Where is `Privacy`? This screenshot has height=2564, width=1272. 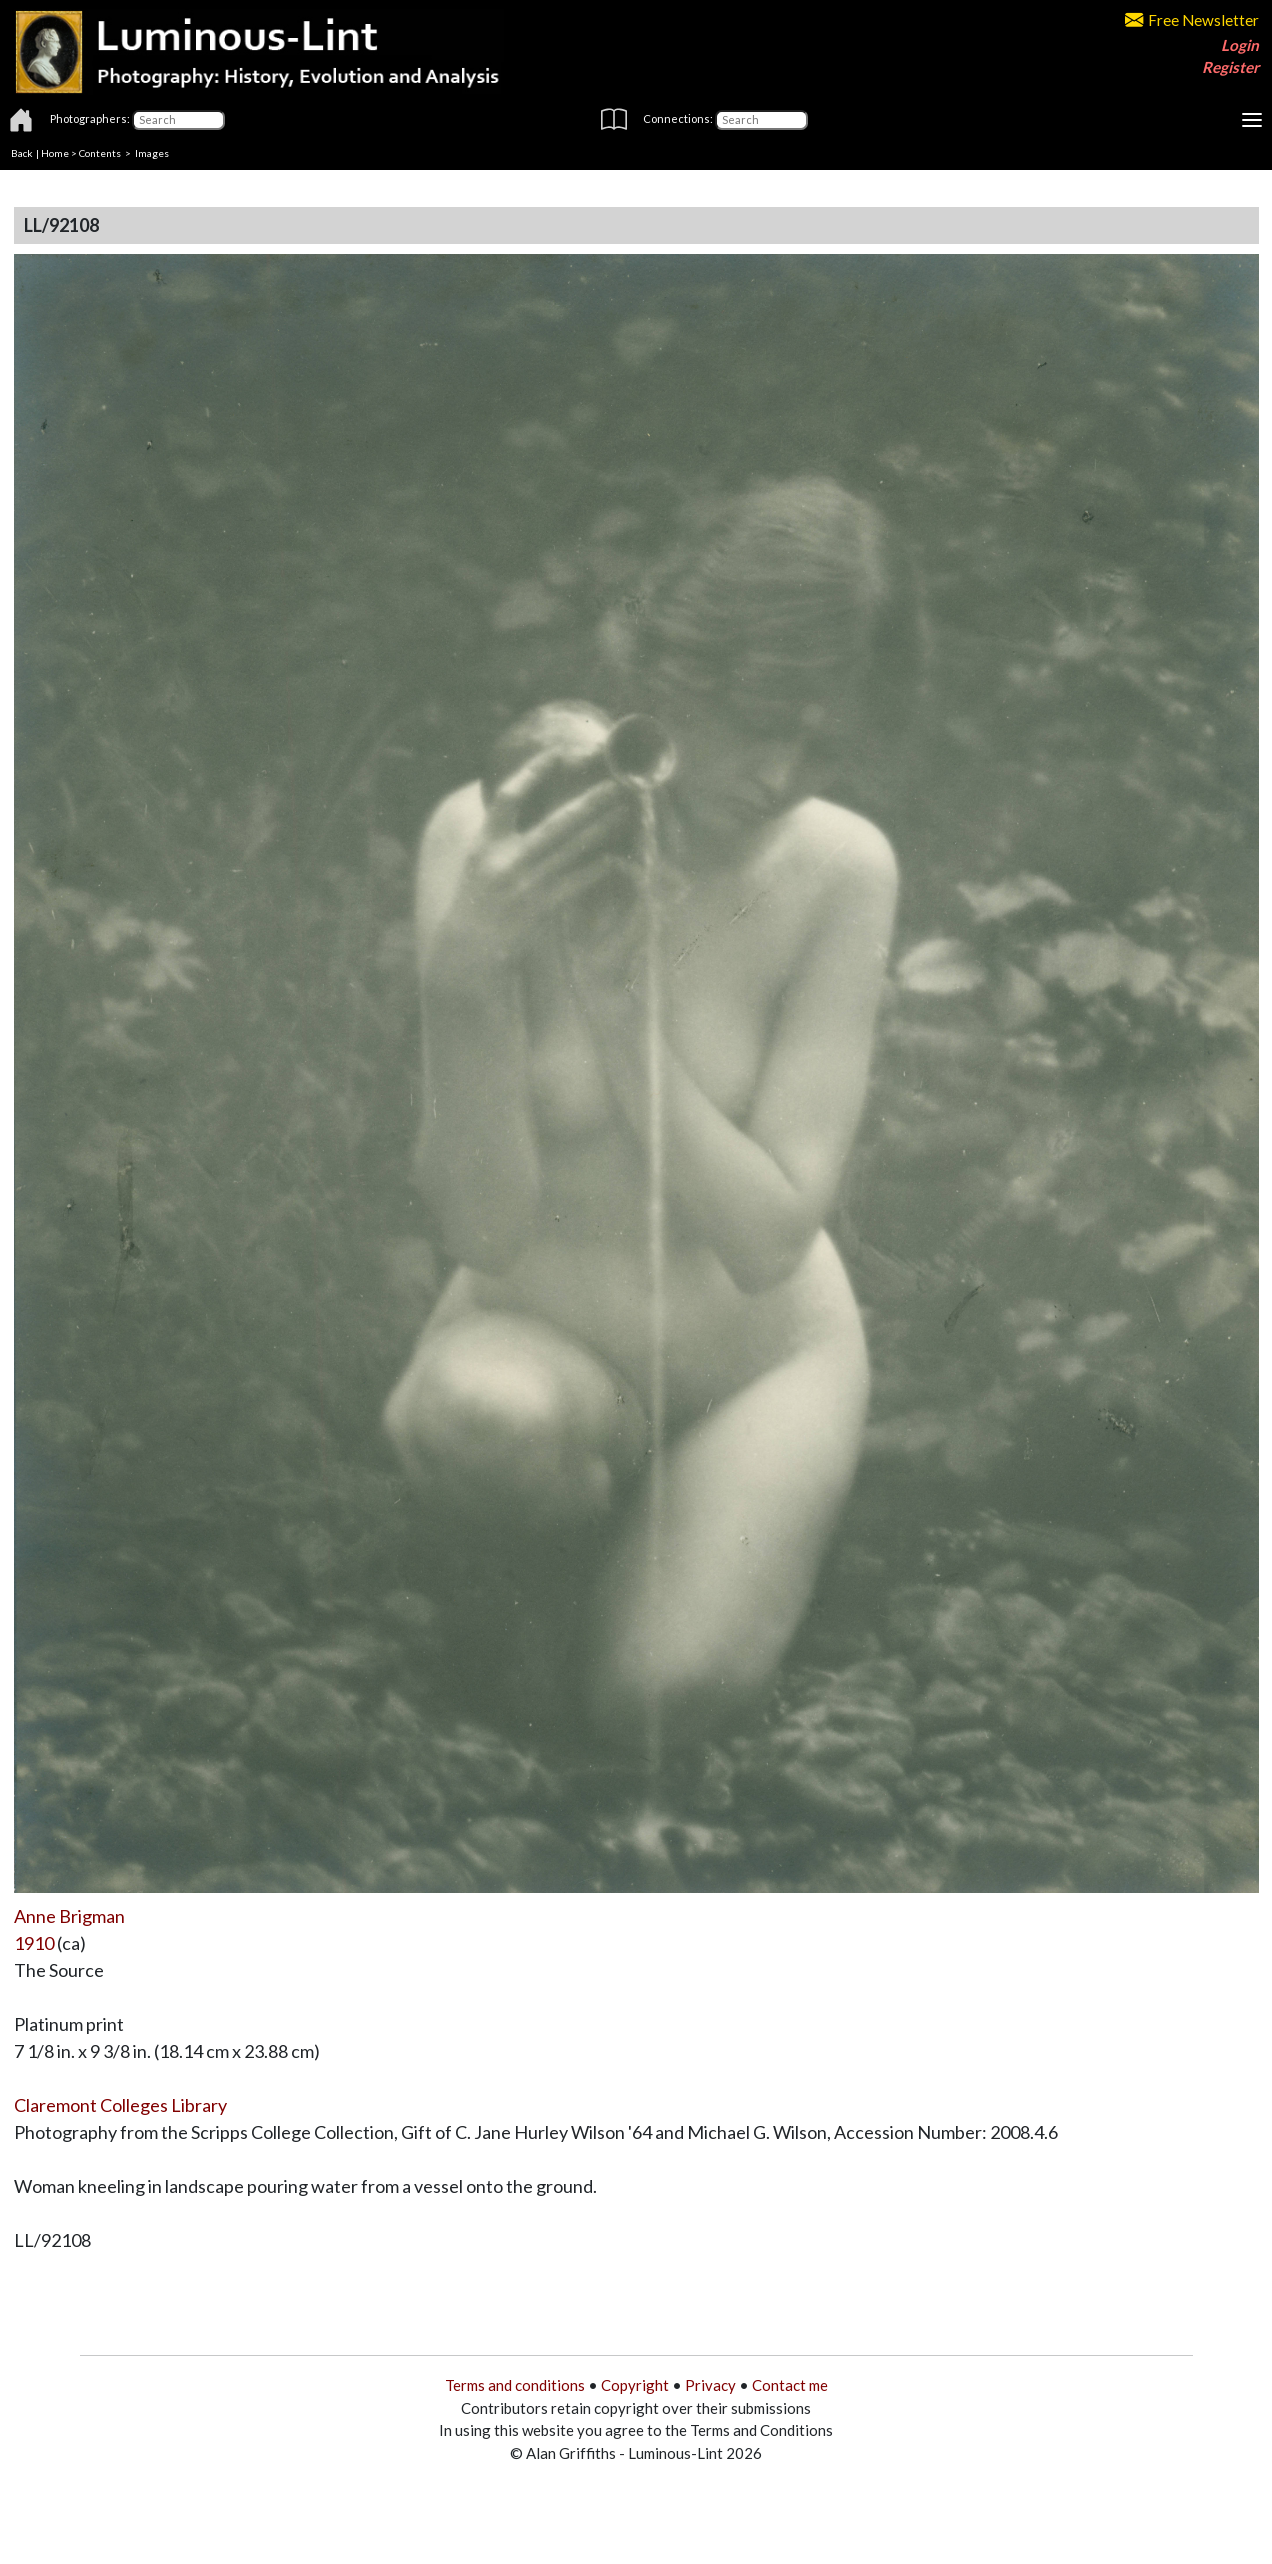
Privacy is located at coordinates (710, 2385).